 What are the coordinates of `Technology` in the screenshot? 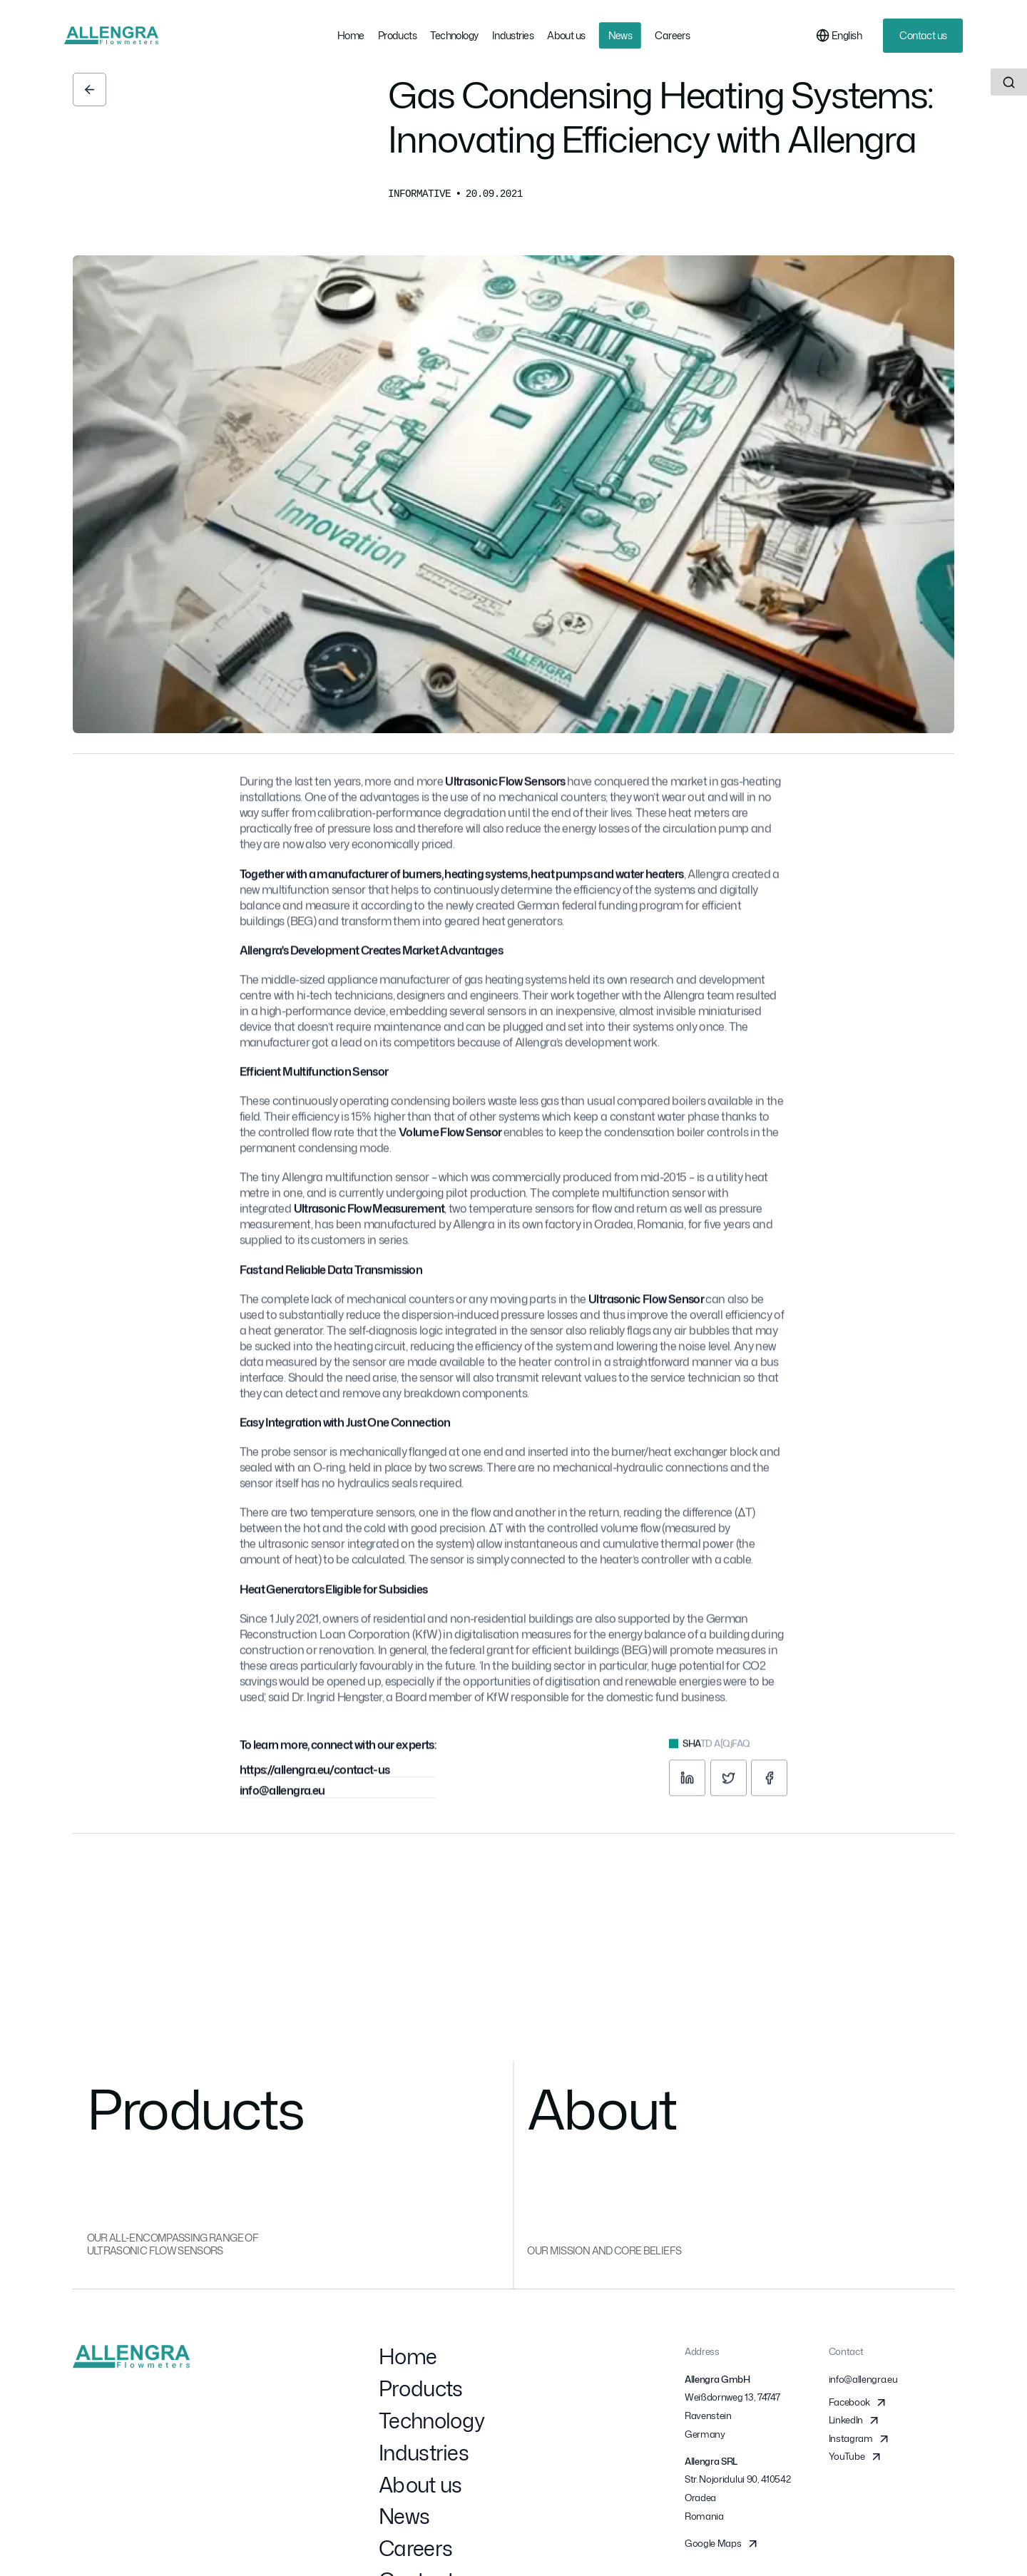 It's located at (431, 2424).